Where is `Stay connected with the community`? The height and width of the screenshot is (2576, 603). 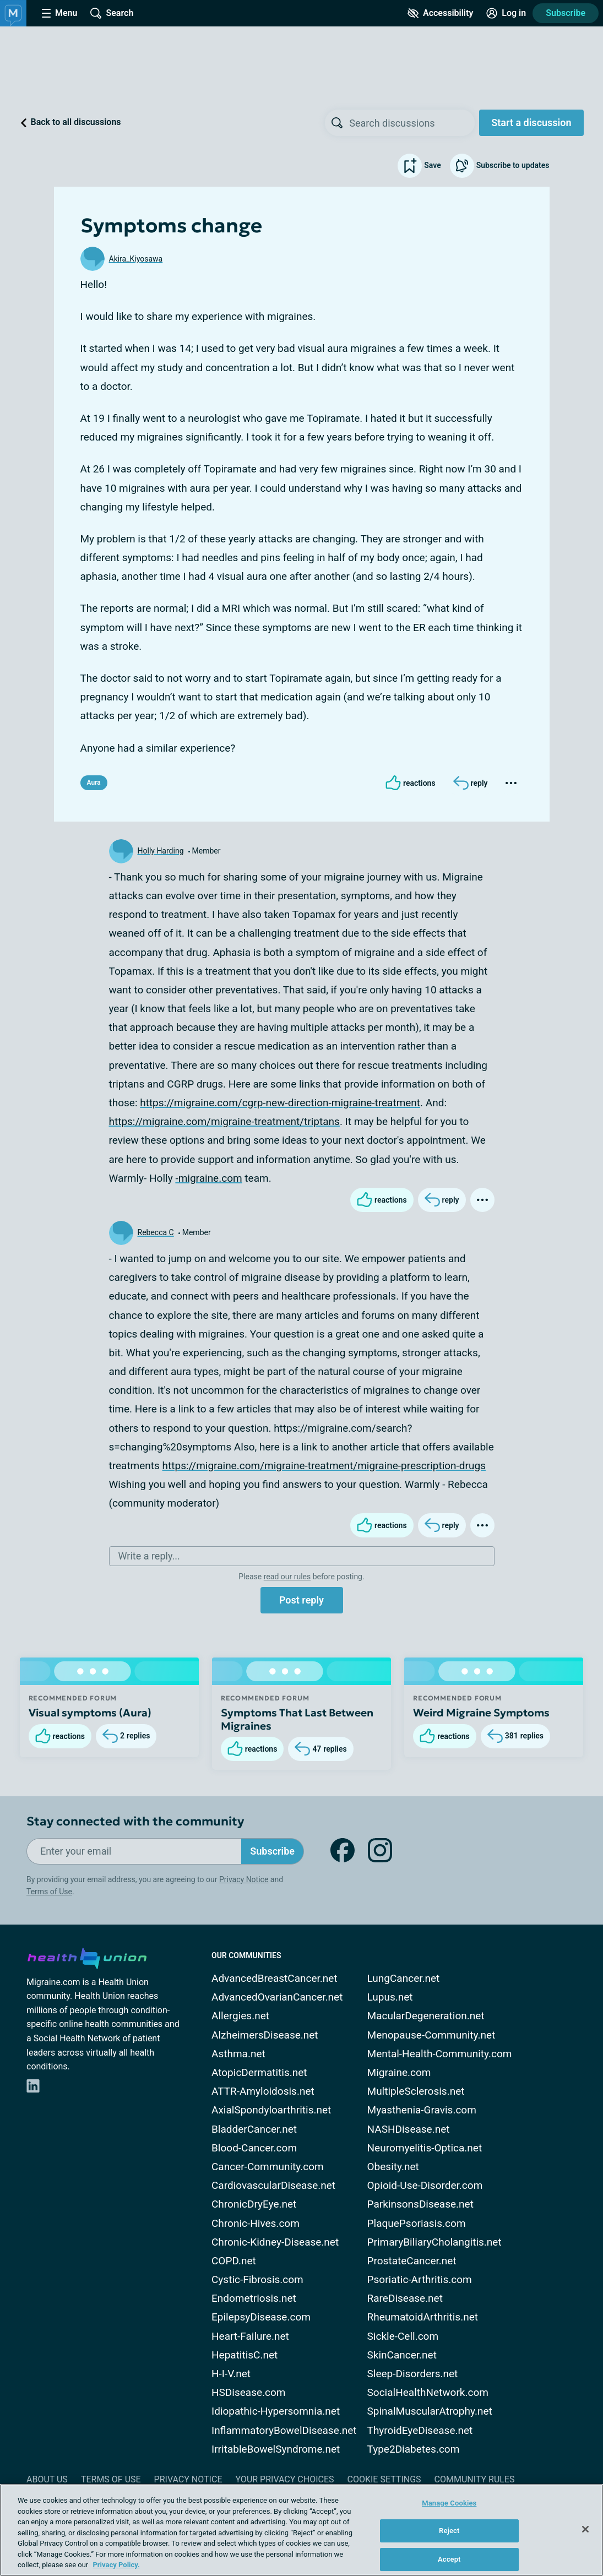
Stay connected with the community is located at coordinates (135, 1821).